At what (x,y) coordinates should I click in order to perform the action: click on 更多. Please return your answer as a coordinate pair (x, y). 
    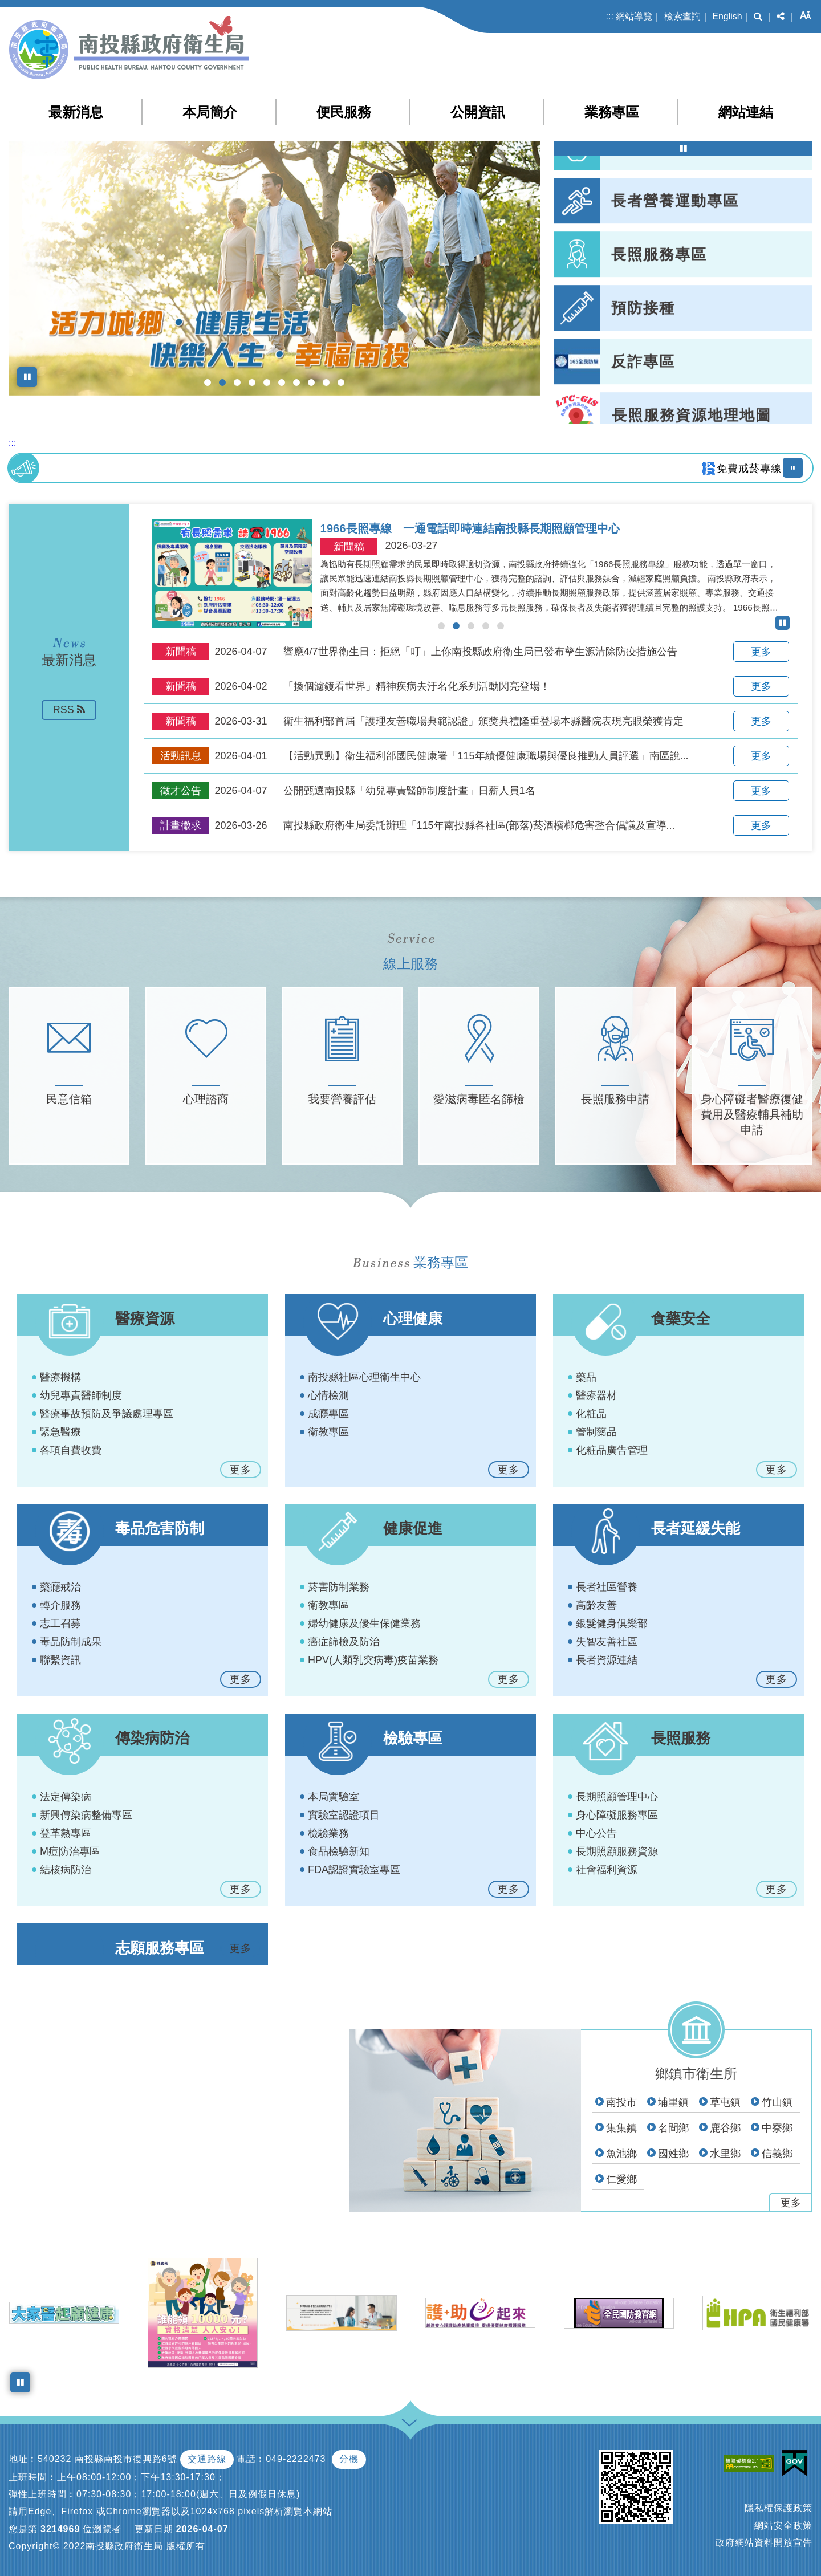
    Looking at the image, I should click on (761, 651).